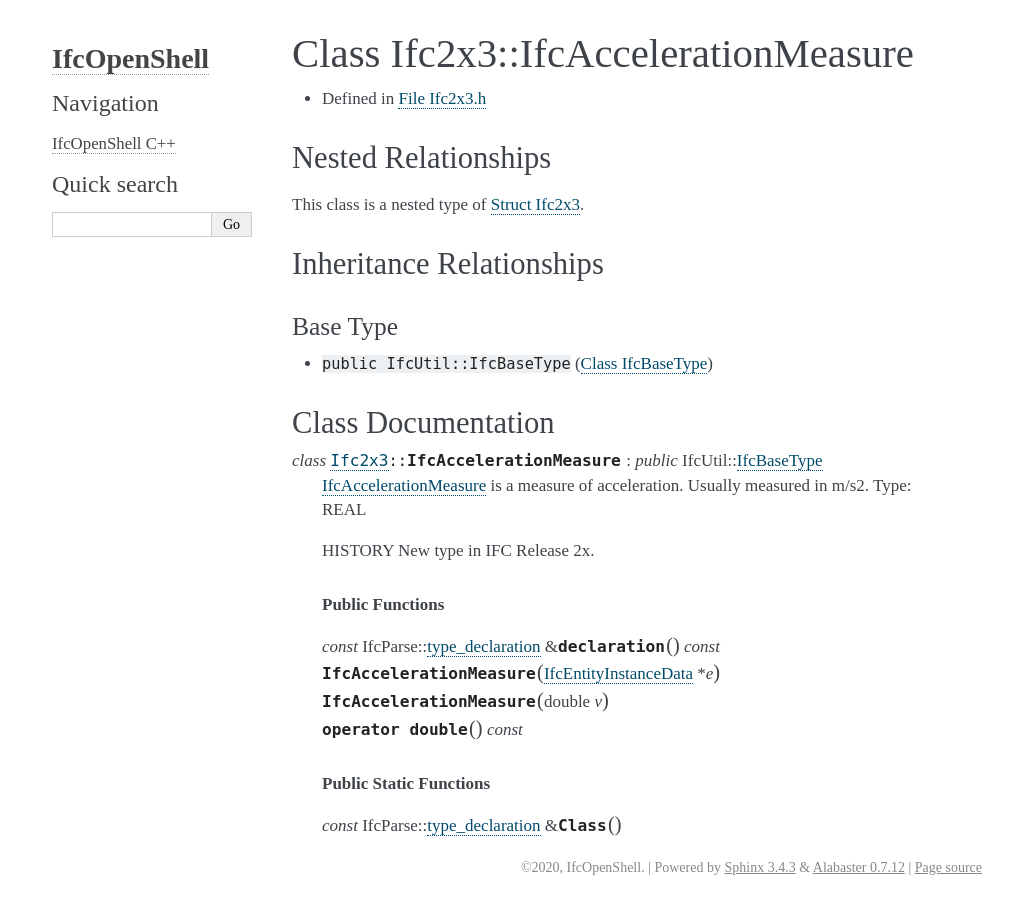  What do you see at coordinates (780, 460) in the screenshot?
I see `IfcBaseType` at bounding box center [780, 460].